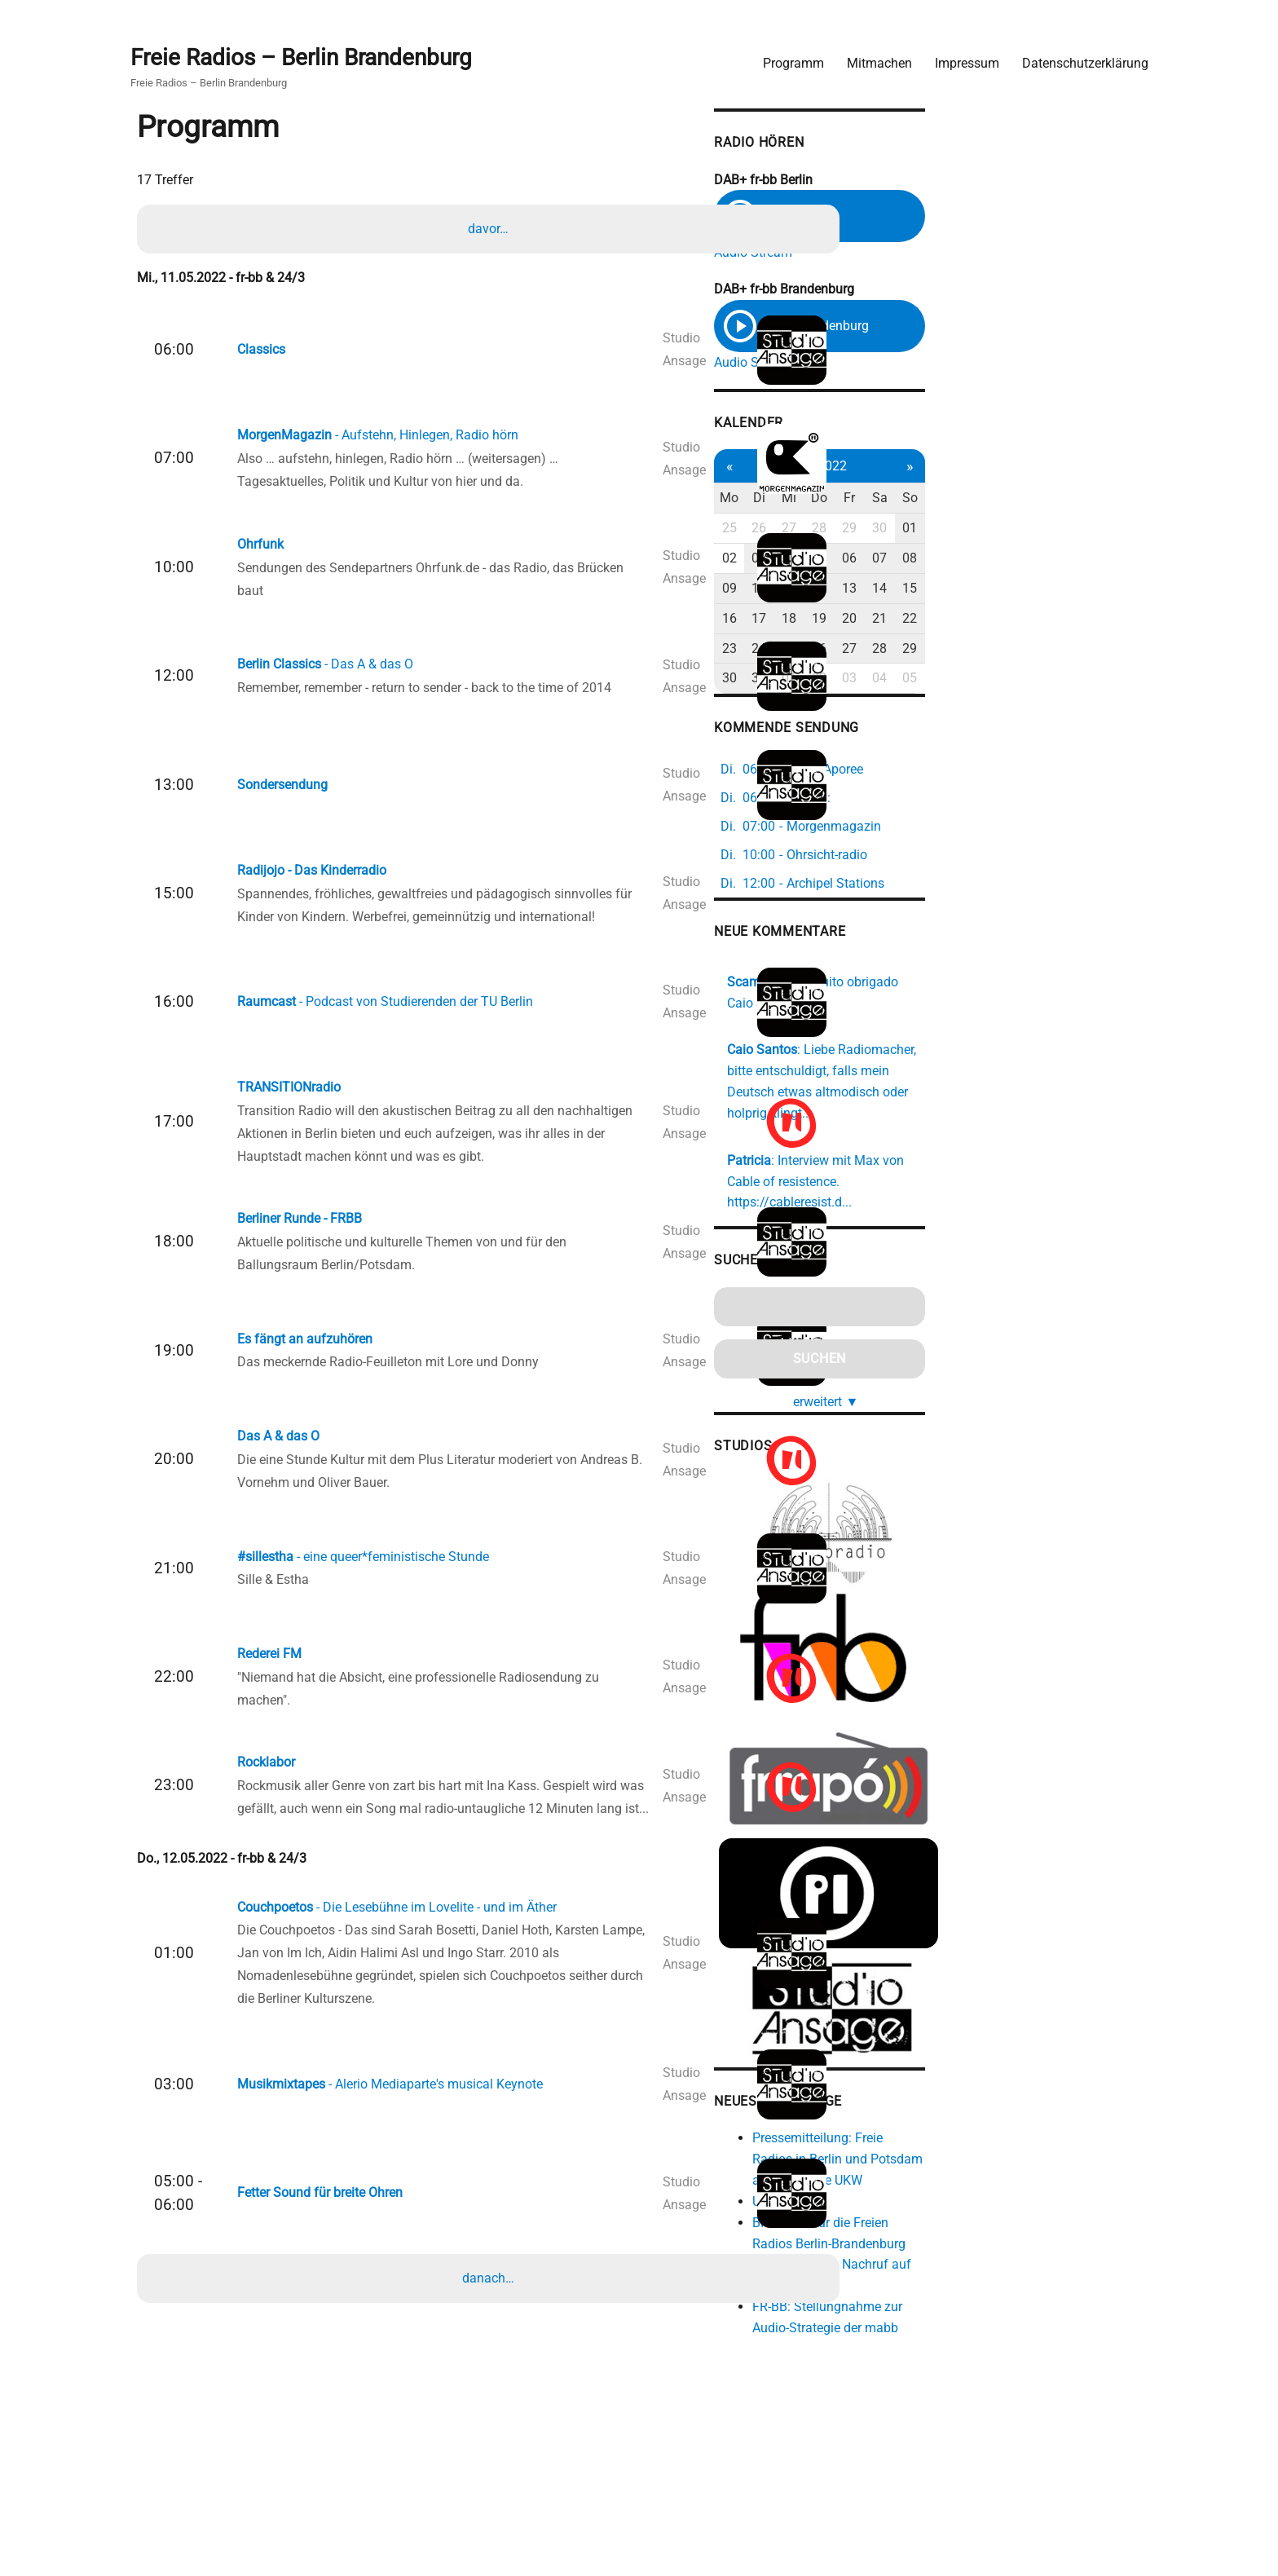 Image resolution: width=1278 pixels, height=2576 pixels. What do you see at coordinates (311, 50) in the screenshot?
I see `Freie Radios – Berlin Brandenburg` at bounding box center [311, 50].